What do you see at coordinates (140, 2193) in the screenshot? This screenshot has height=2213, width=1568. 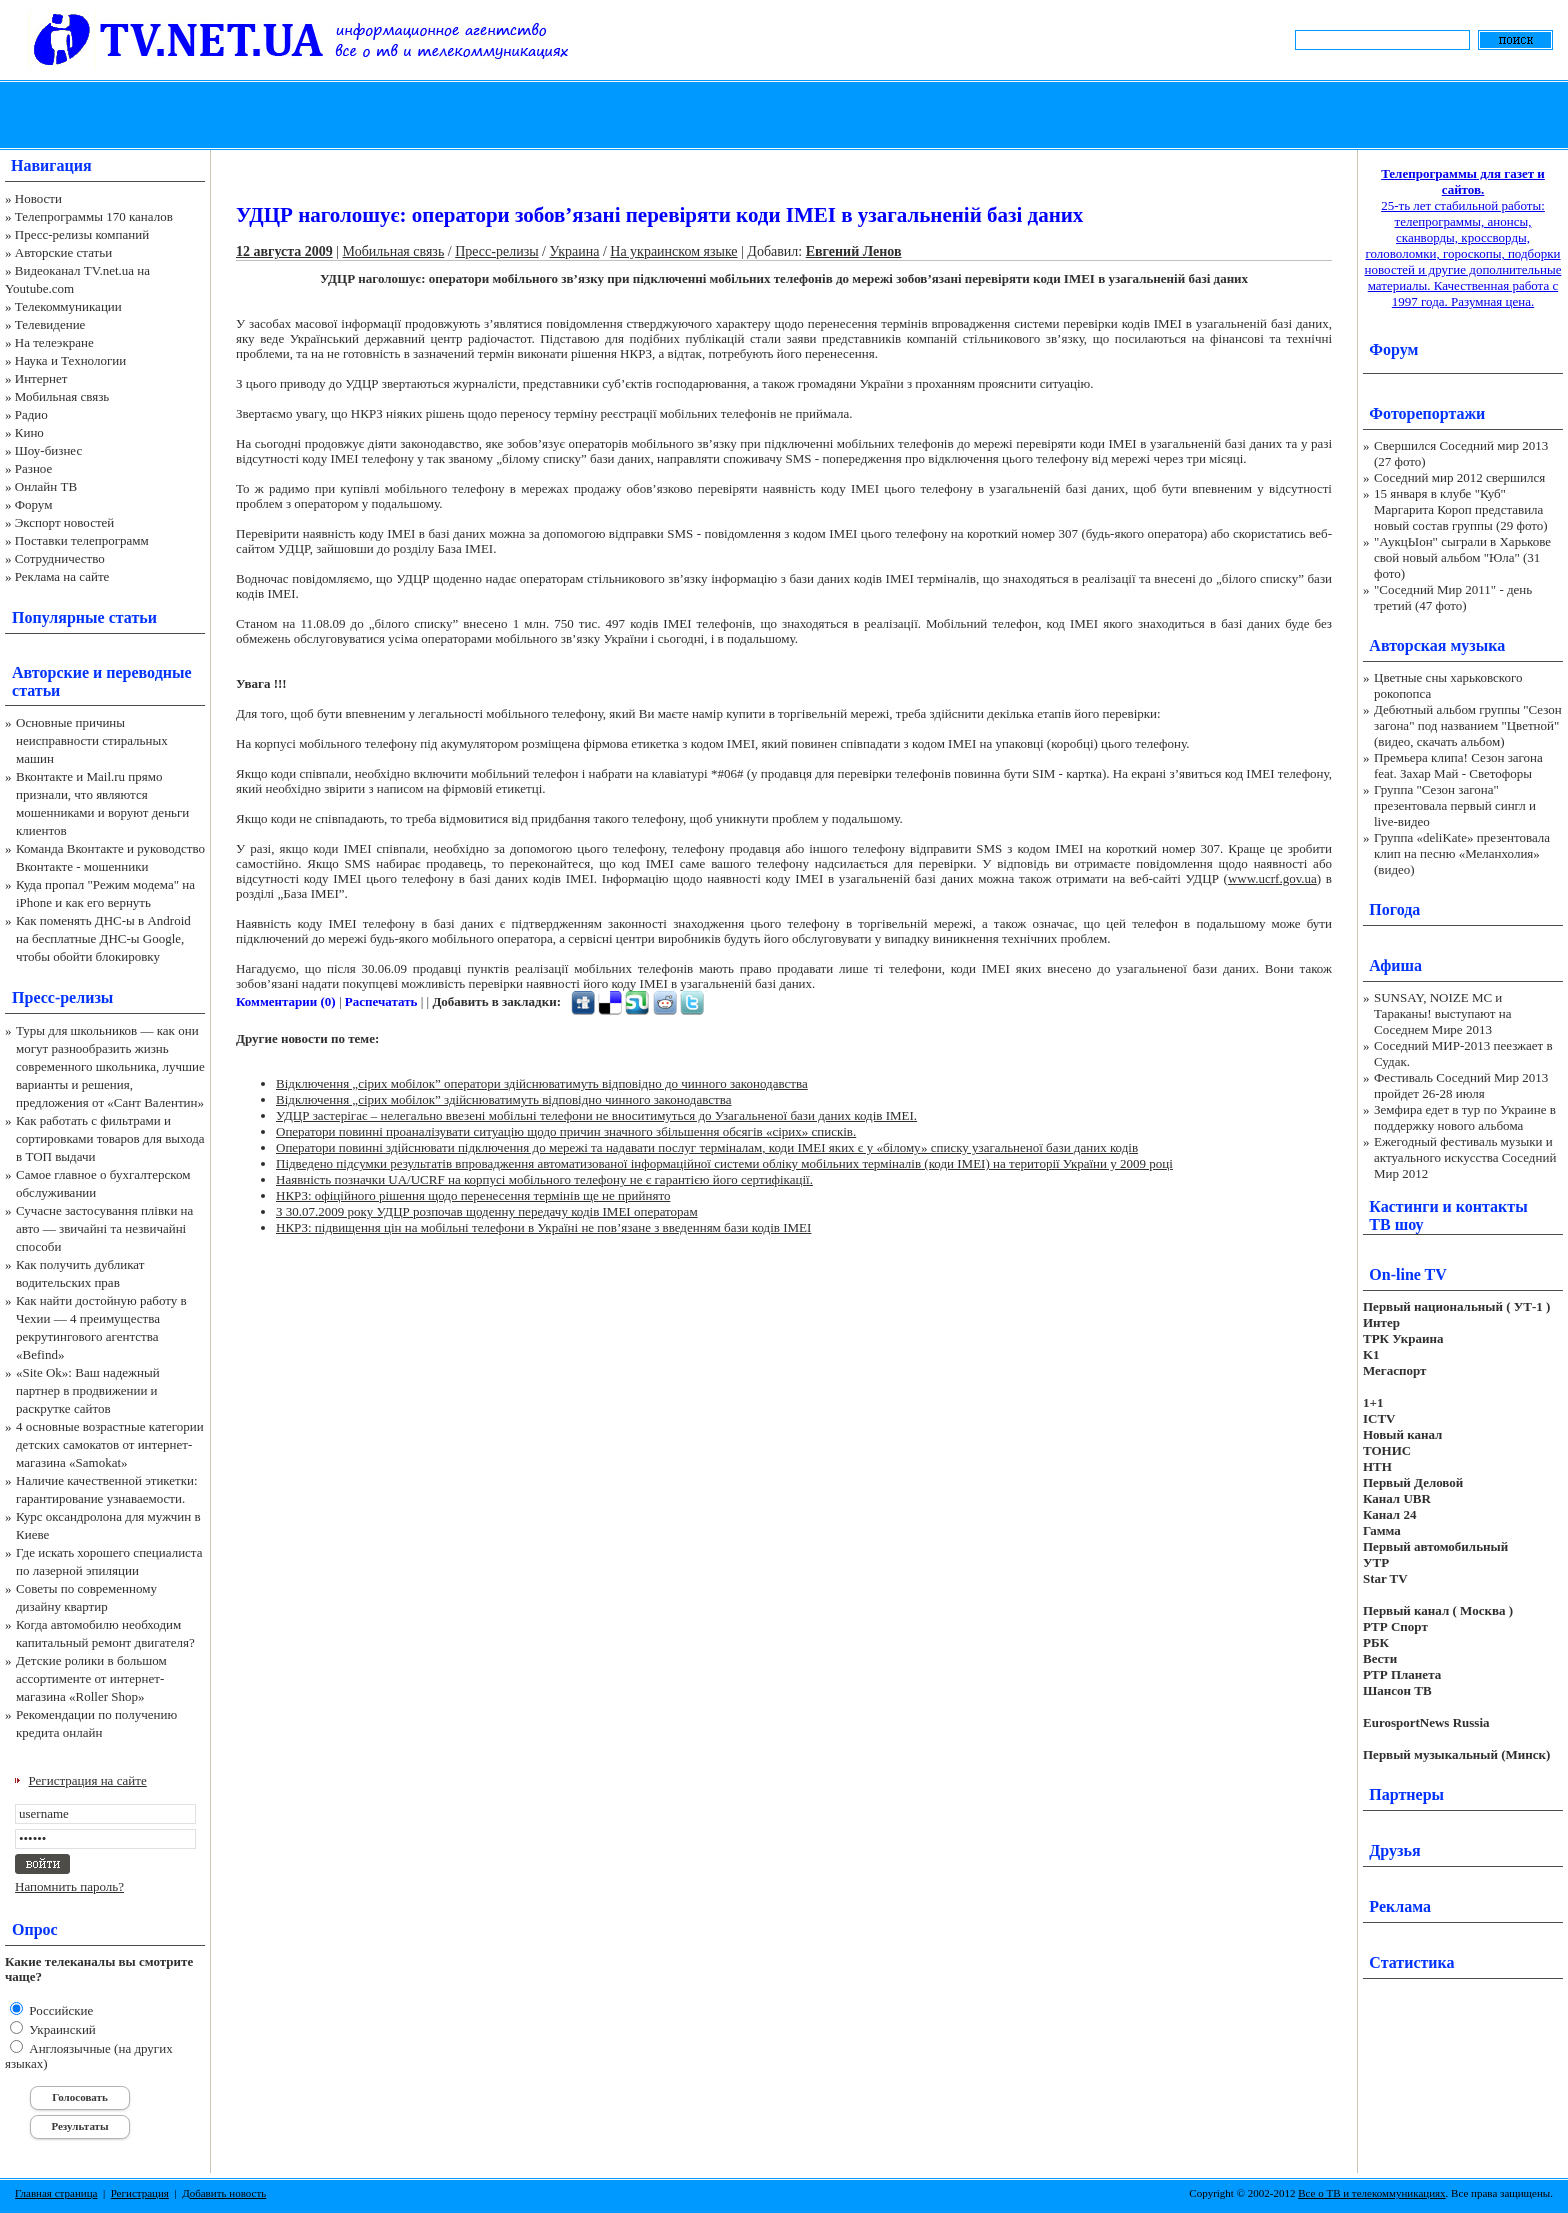 I see `Регистрация` at bounding box center [140, 2193].